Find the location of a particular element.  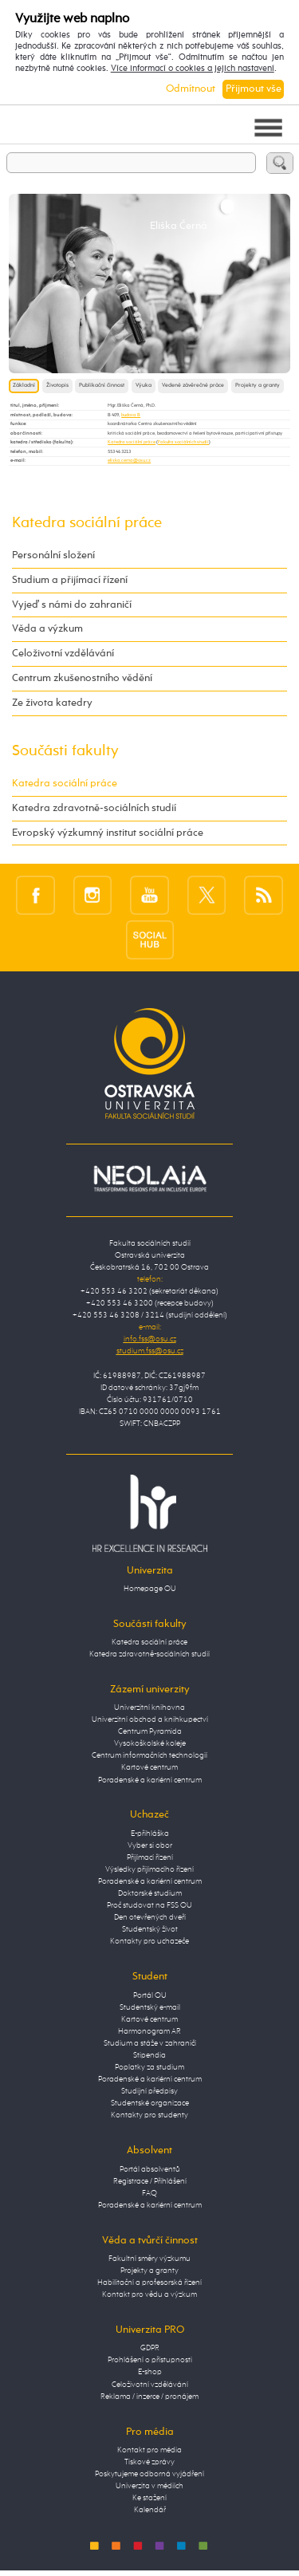

E-shop is located at coordinates (150, 2372).